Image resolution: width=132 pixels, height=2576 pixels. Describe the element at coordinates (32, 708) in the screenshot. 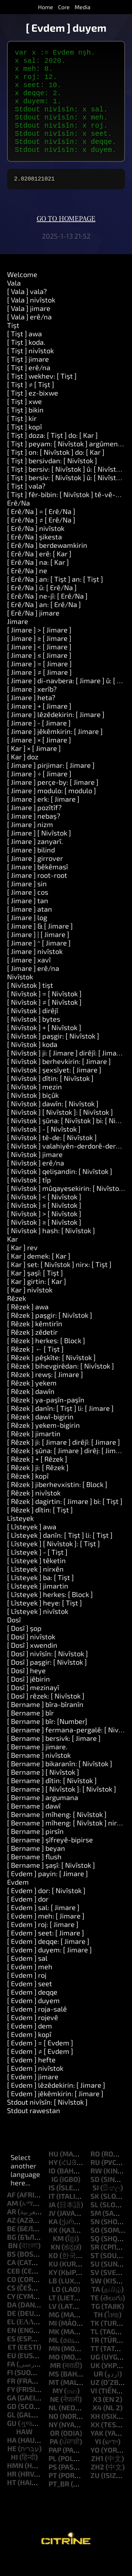

I see `[ Jimare ] xerîb?` at that location.